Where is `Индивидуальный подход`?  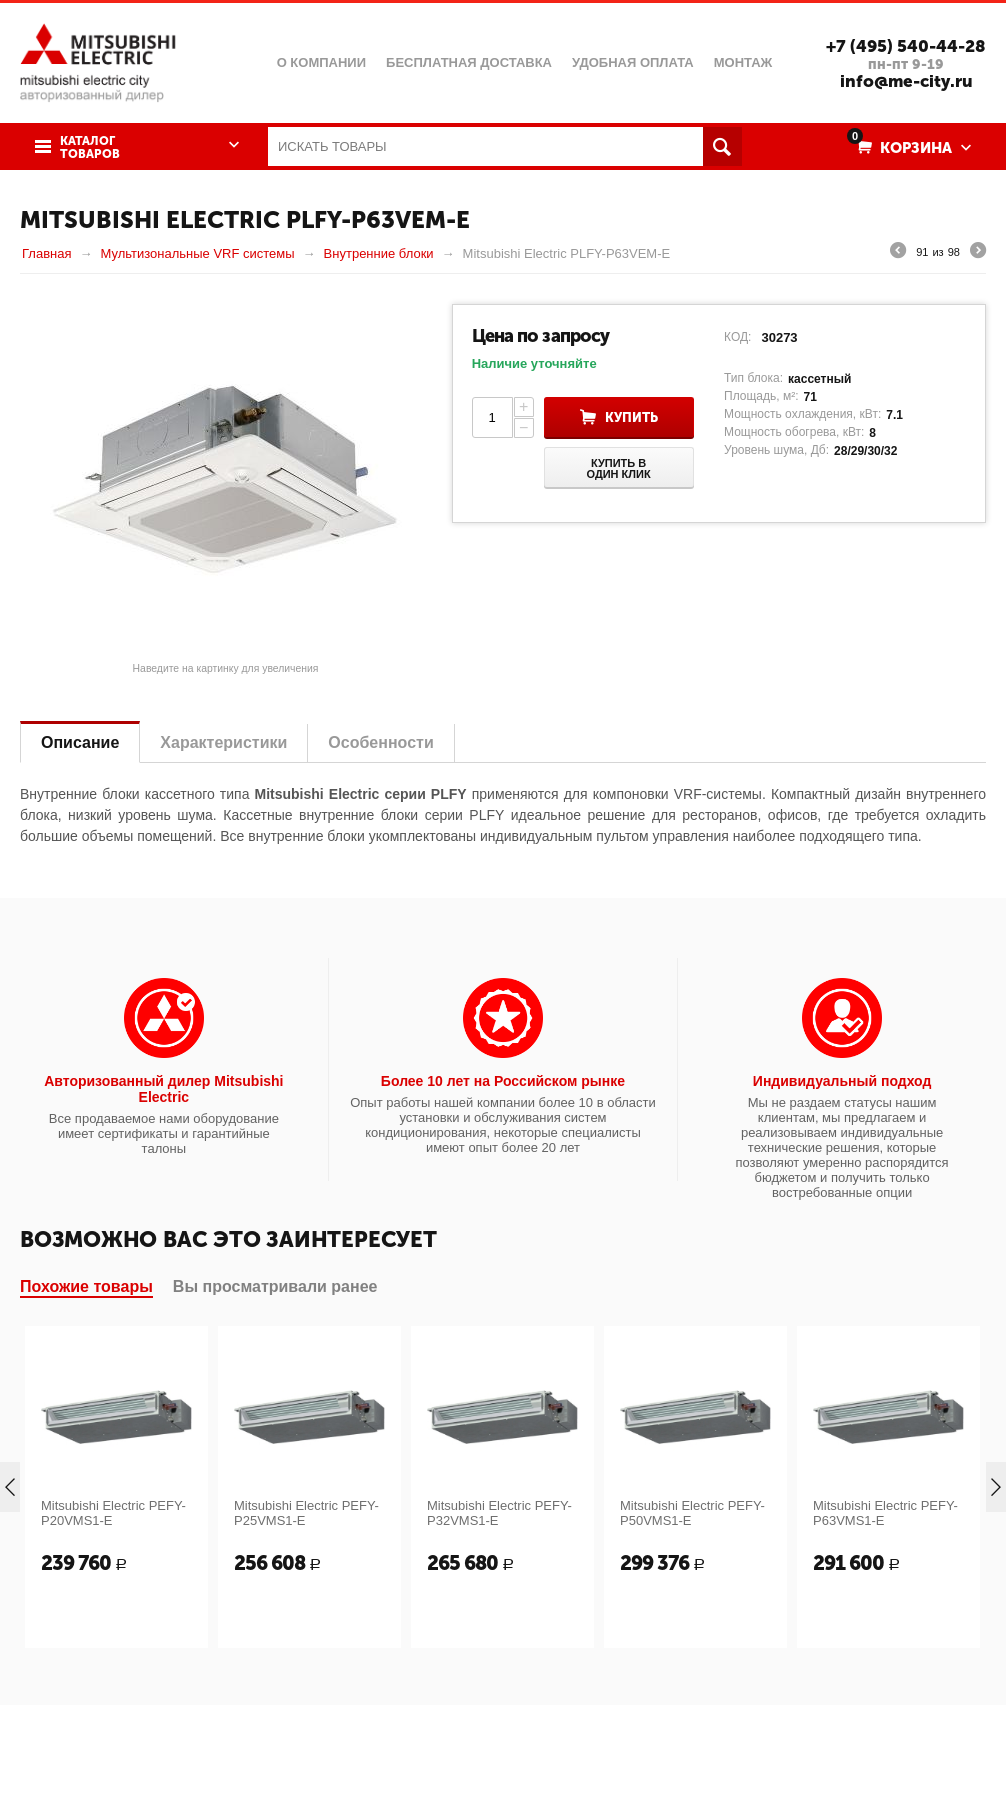
Индивидуальный подход is located at coordinates (842, 1081).